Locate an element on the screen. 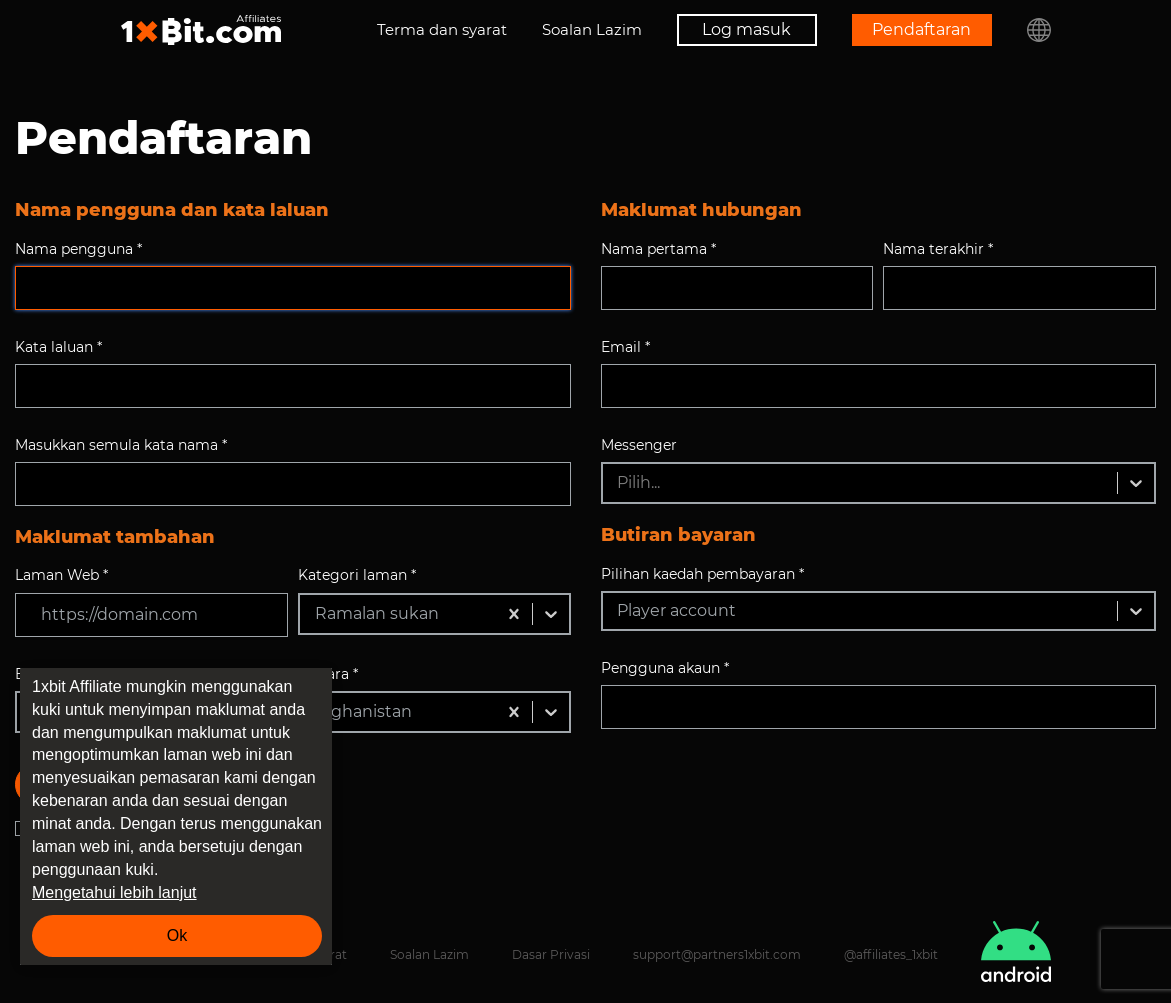 The height and width of the screenshot is (1003, 1171). @affiliates_1xbit is located at coordinates (891, 954).